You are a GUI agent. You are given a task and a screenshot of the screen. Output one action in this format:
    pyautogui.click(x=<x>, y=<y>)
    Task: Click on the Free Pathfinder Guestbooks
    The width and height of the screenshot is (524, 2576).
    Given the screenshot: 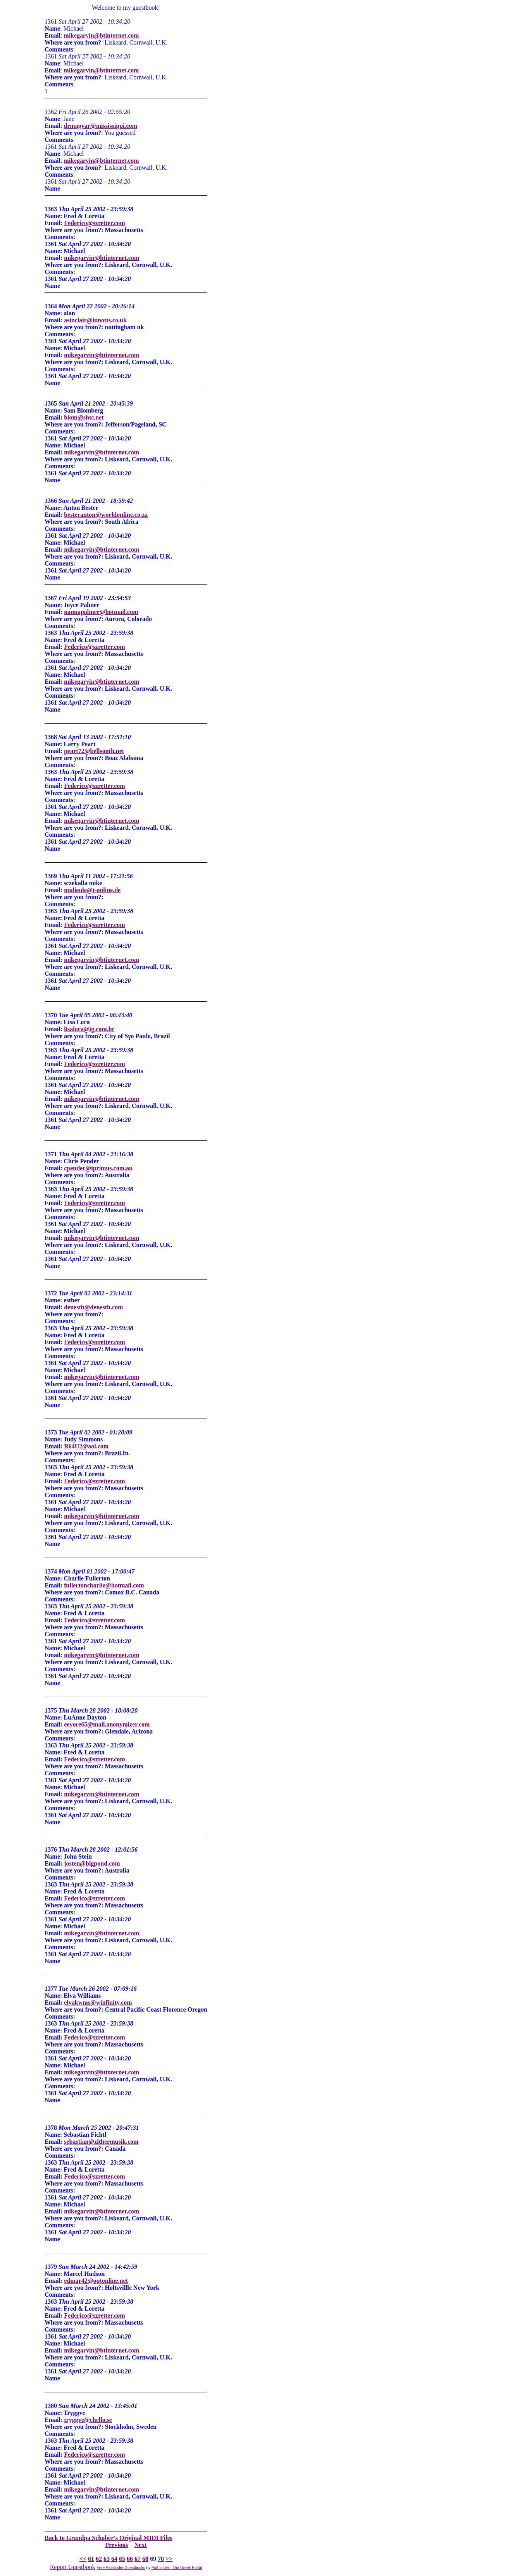 What is the action you would take?
    pyautogui.click(x=121, y=2568)
    